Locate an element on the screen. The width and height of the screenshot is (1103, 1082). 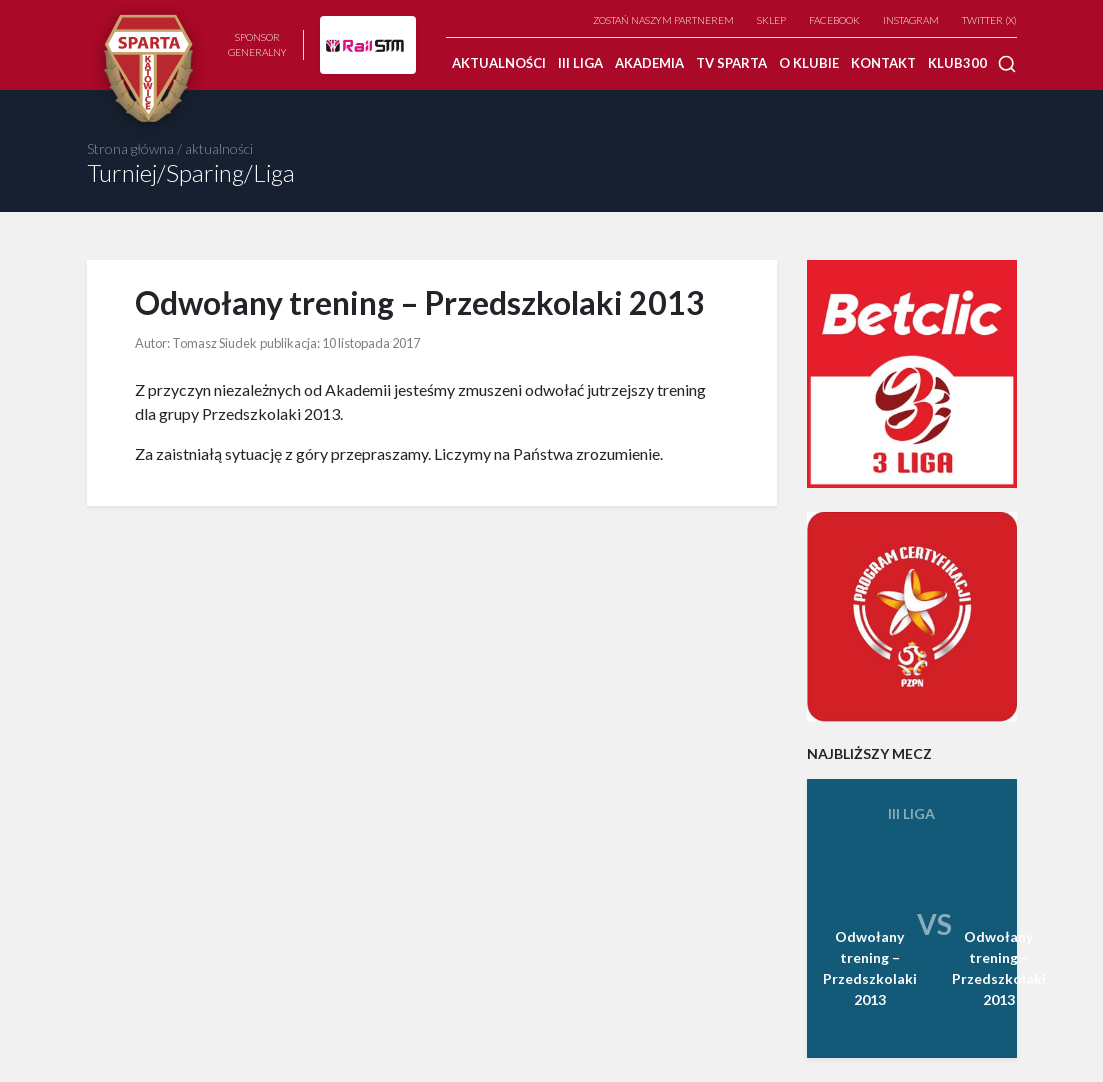
Klub300 is located at coordinates (957, 63).